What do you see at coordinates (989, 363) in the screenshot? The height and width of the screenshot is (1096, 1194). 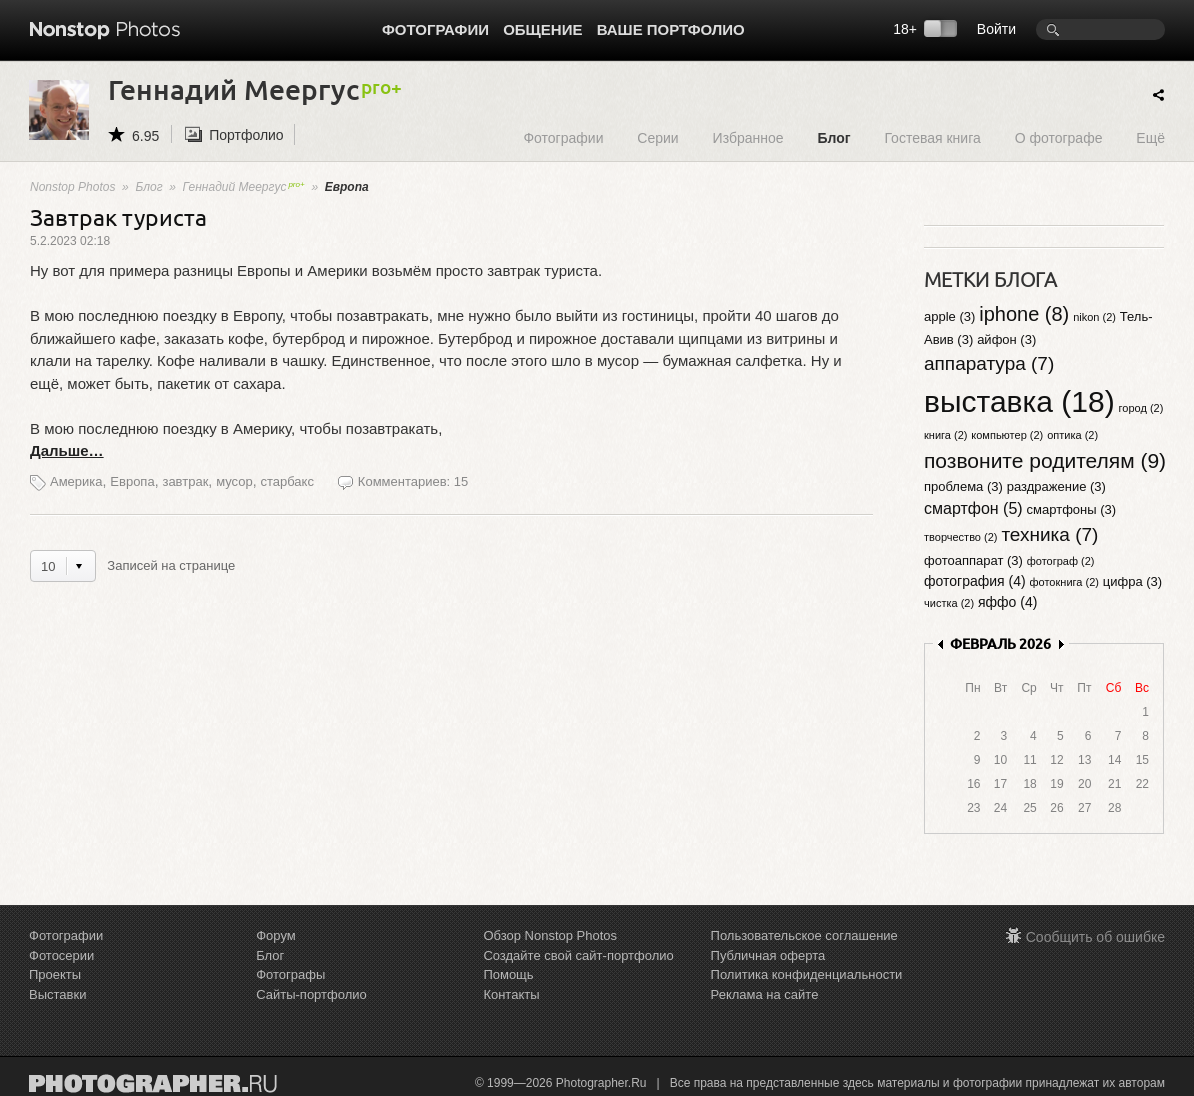 I see `аппаратура (7)` at bounding box center [989, 363].